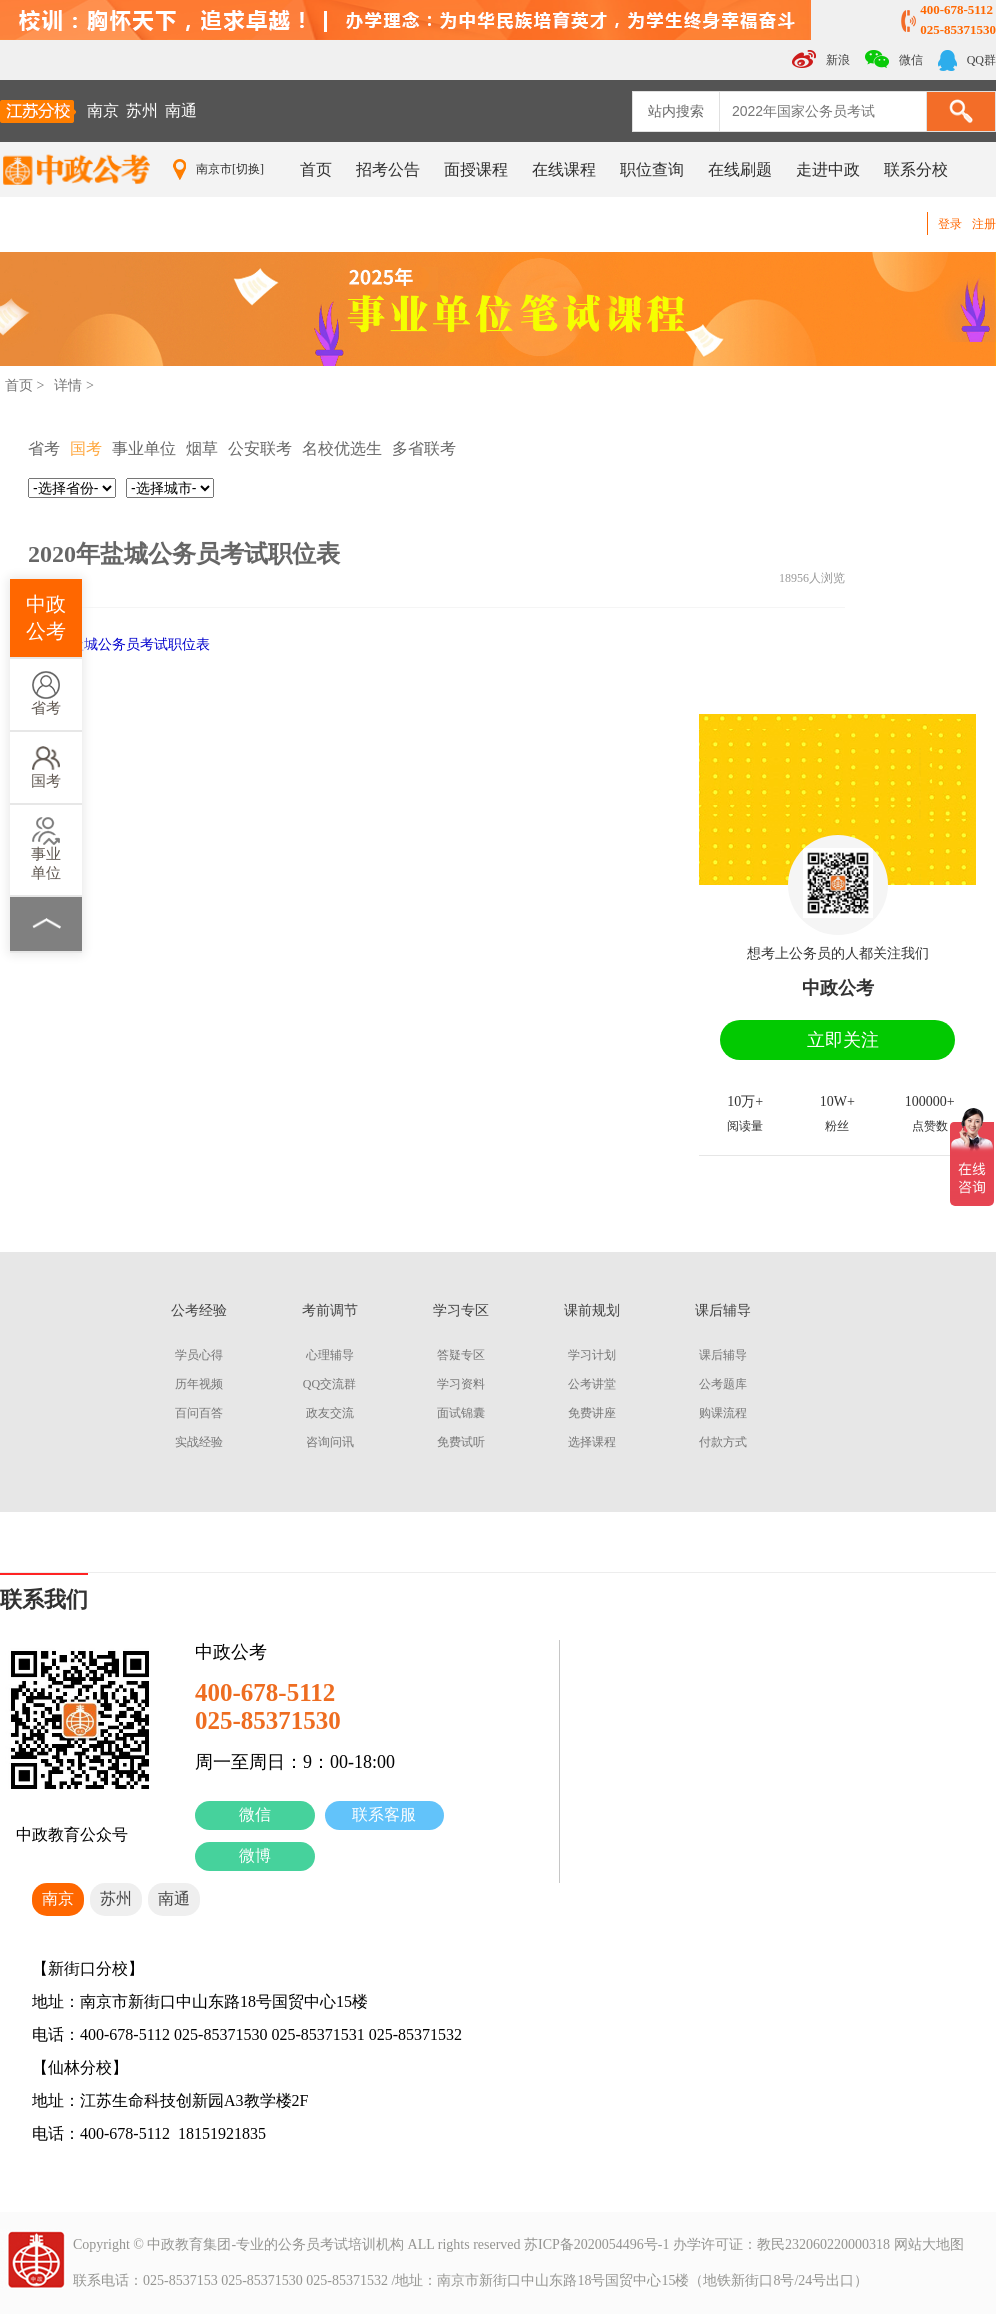 The image size is (996, 2314). Describe the element at coordinates (68, 385) in the screenshot. I see `详情` at that location.